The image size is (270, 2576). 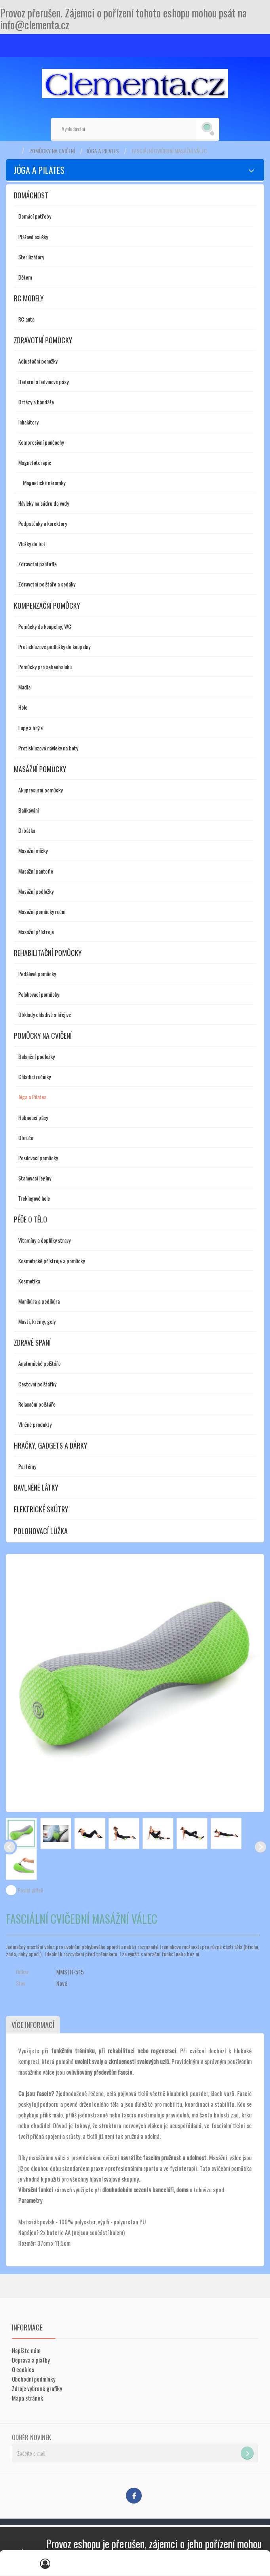 I want to click on Rehabilitační pomůcky, so click(x=48, y=953).